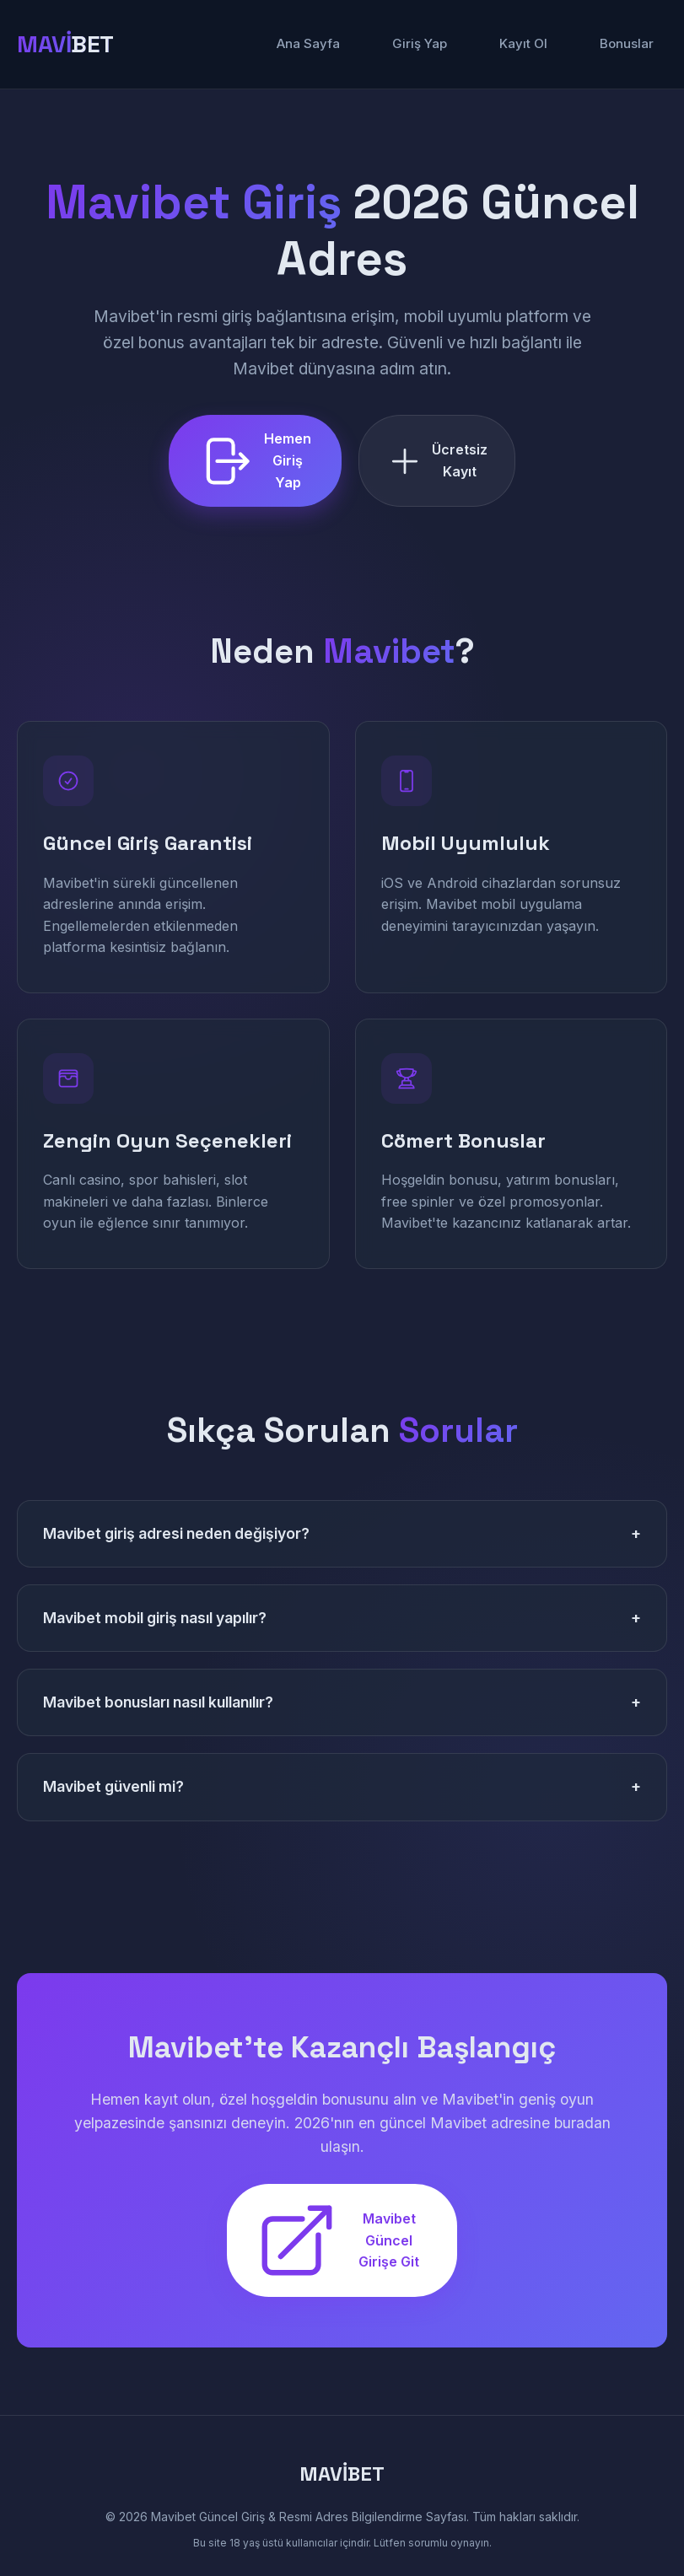  Describe the element at coordinates (336, 2240) in the screenshot. I see `Mavibet Güncel Girişe Git` at that location.